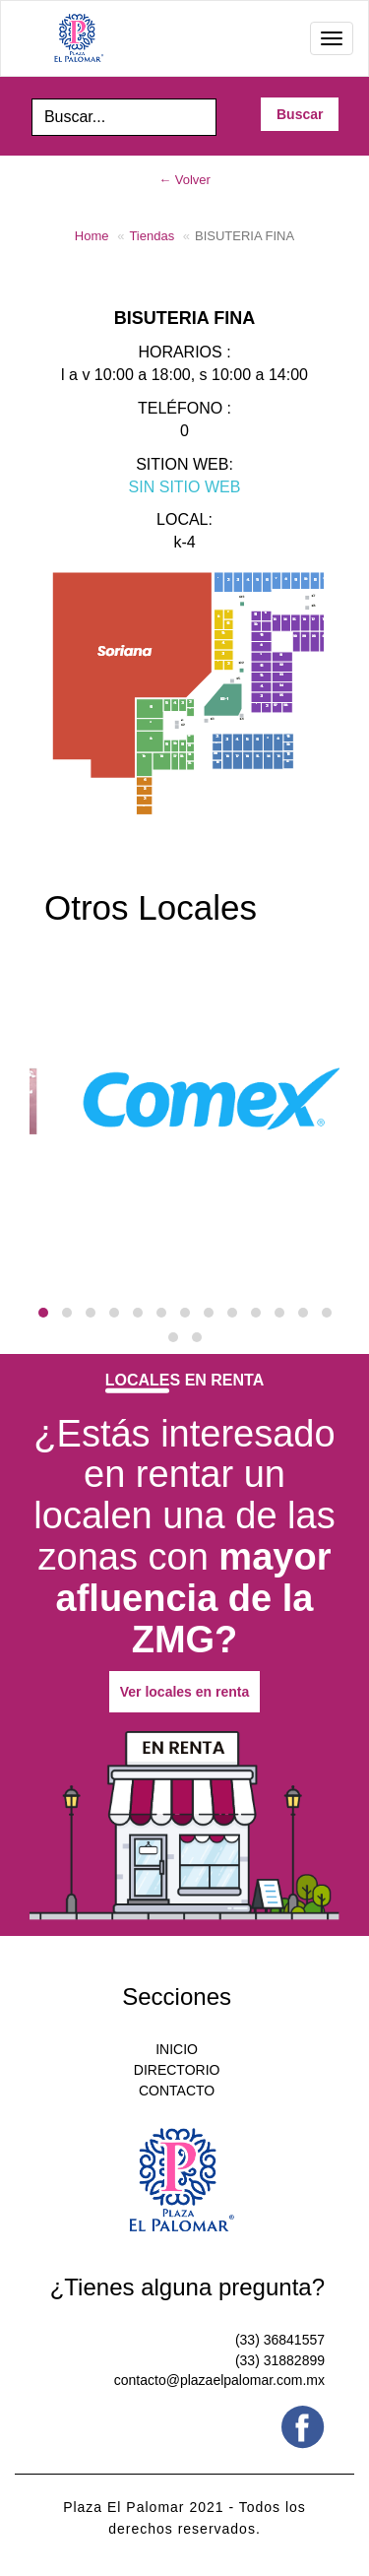  I want to click on Buscar, so click(300, 114).